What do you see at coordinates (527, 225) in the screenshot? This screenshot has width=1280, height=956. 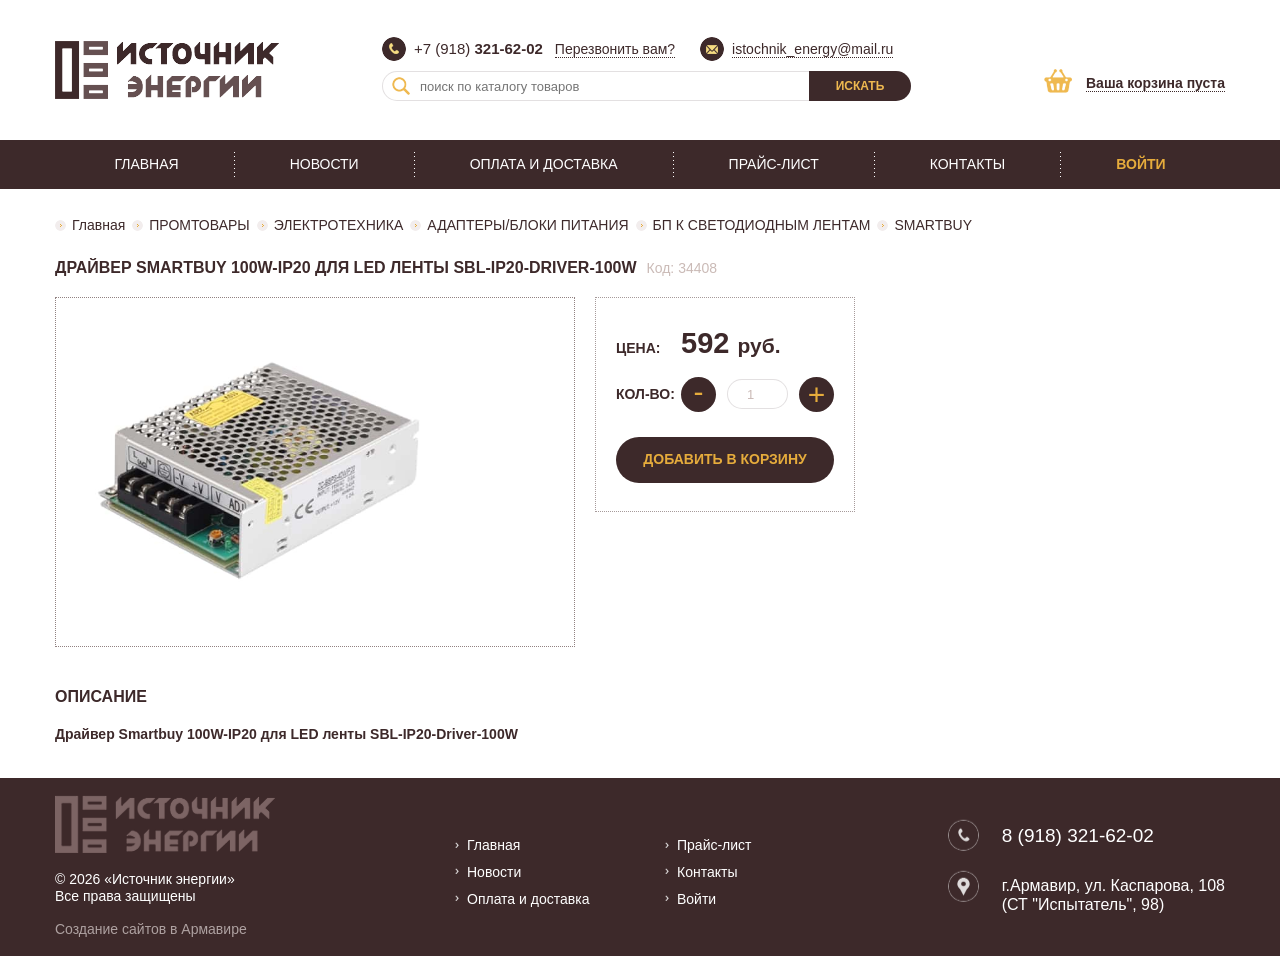 I see `АДАПТЕРЫ/БЛОКИ ПИТАНИЯ` at bounding box center [527, 225].